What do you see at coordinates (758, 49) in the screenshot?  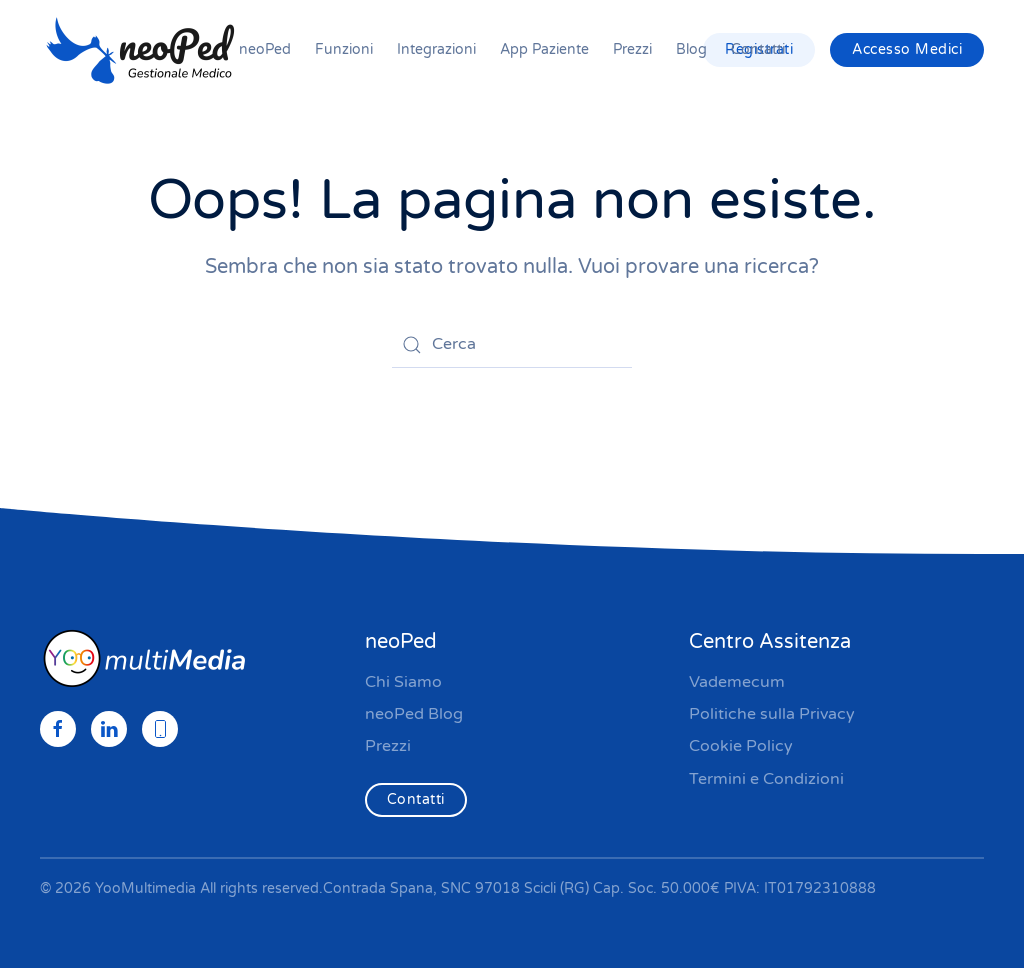 I see `Contatti` at bounding box center [758, 49].